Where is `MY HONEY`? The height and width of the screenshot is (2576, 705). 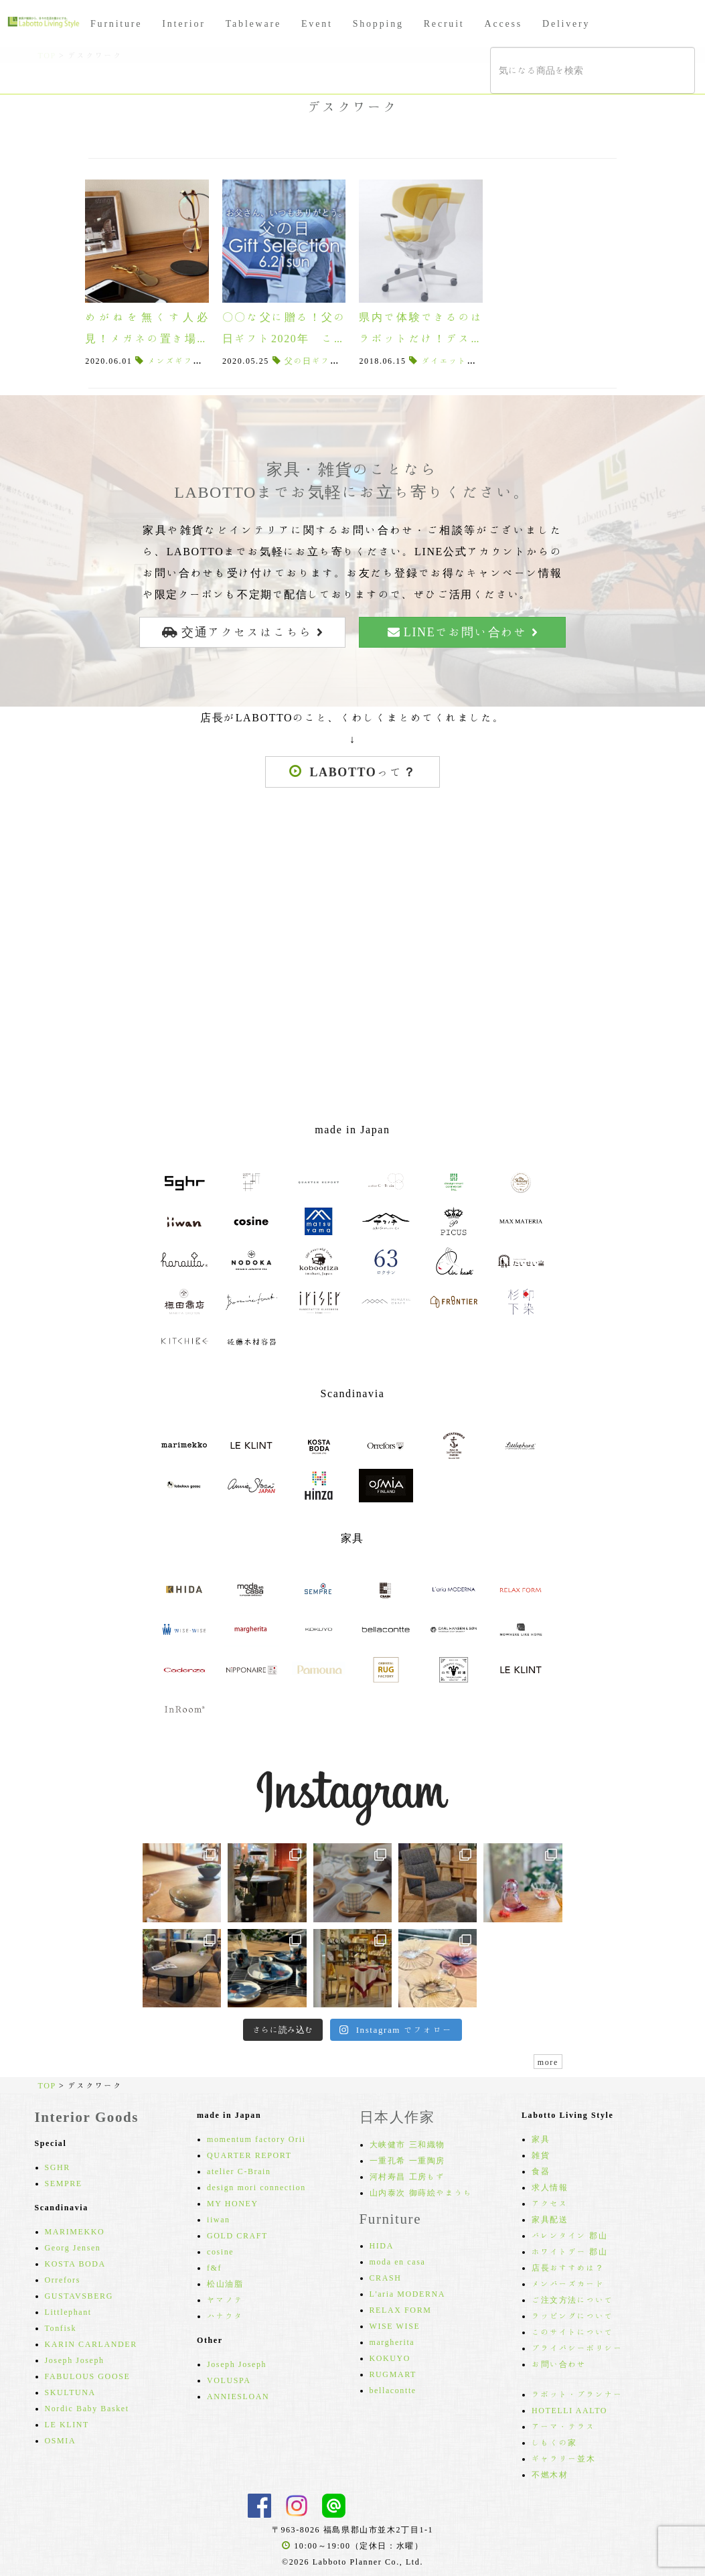 MY HONEY is located at coordinates (232, 2203).